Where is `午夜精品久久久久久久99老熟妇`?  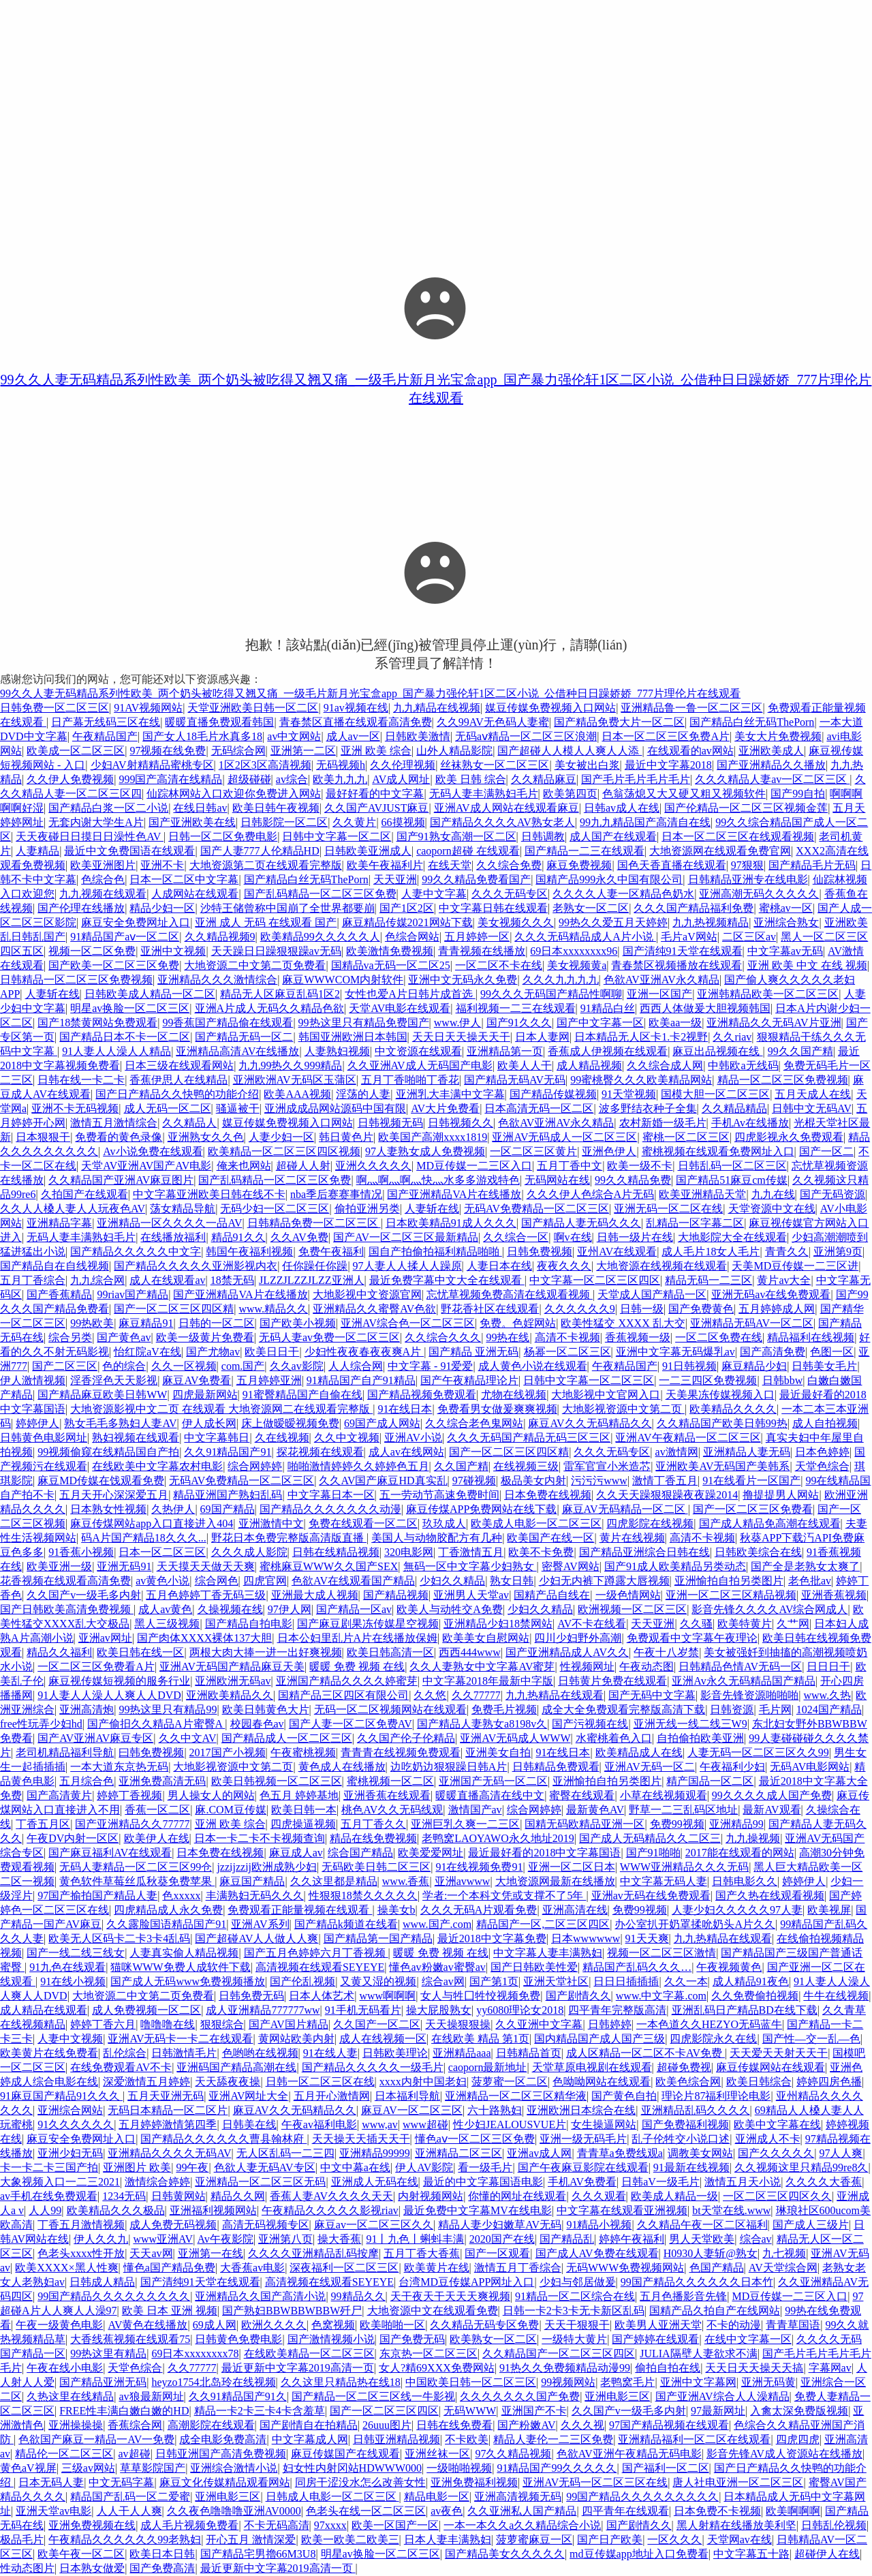 午夜精品久久久久久久99老熟妇 is located at coordinates (124, 2539).